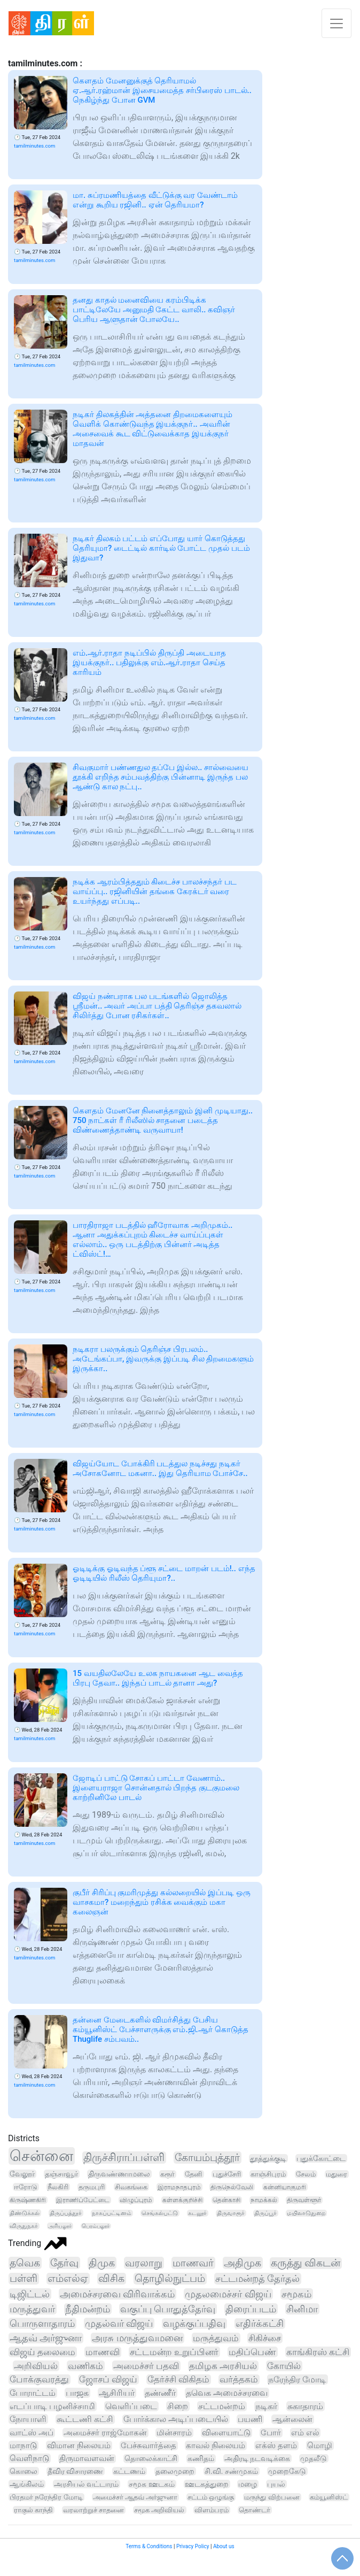 The width and height of the screenshot is (360, 2576). I want to click on மாணவி, so click(102, 2352).